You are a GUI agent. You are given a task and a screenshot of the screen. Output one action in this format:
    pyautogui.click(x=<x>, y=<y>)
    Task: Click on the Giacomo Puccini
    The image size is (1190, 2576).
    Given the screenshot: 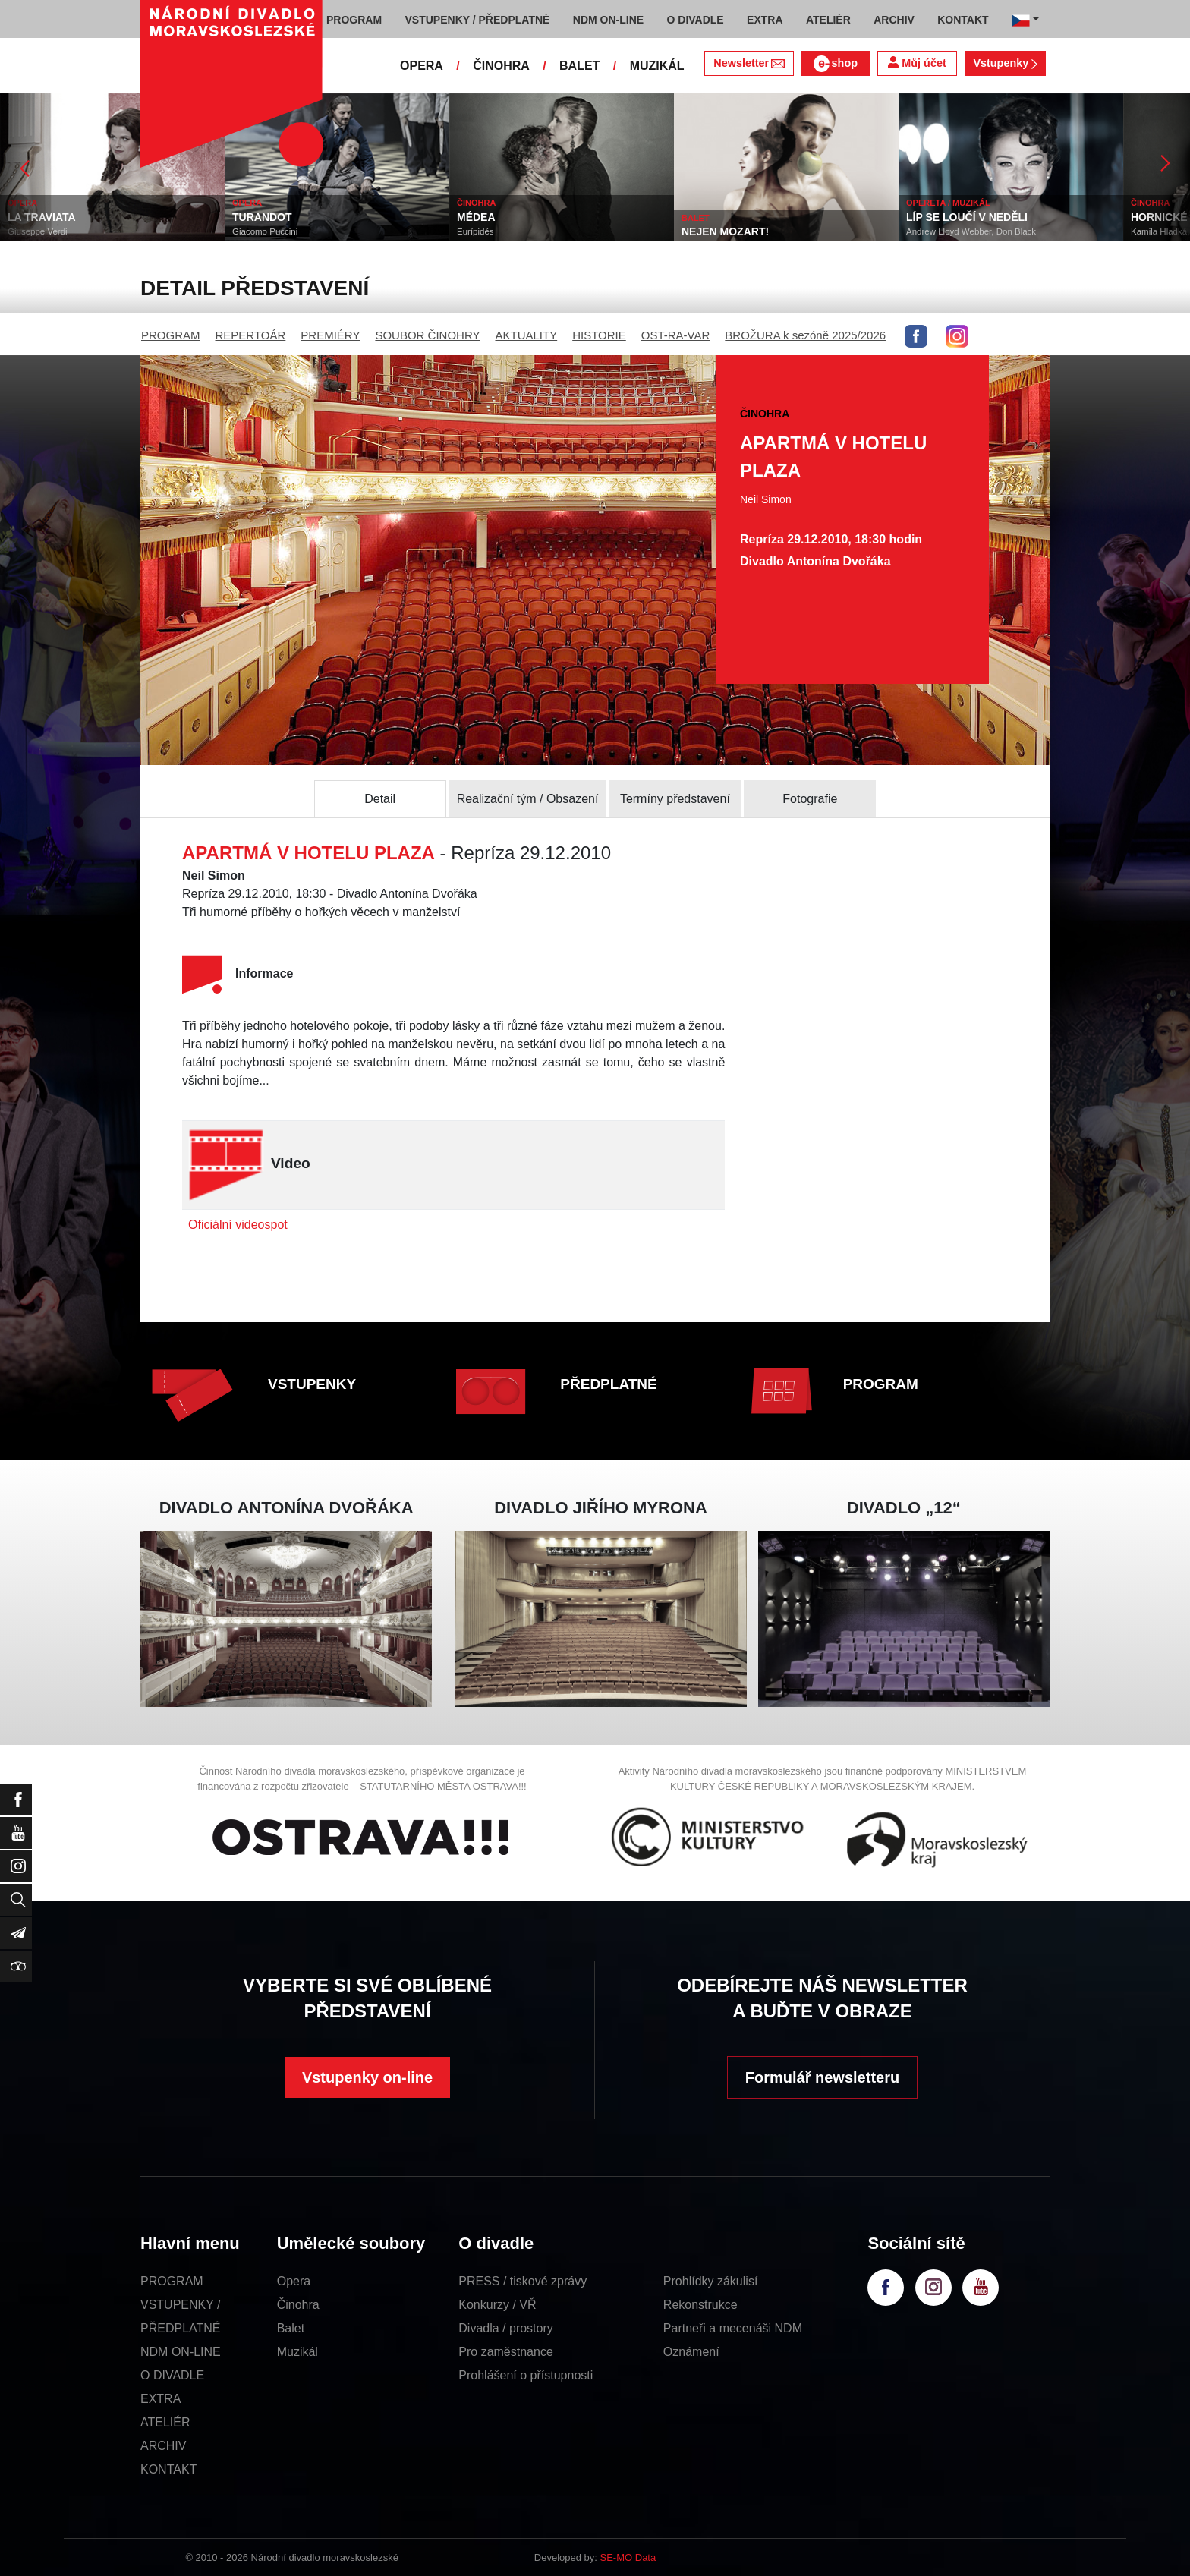 What is the action you would take?
    pyautogui.click(x=265, y=231)
    